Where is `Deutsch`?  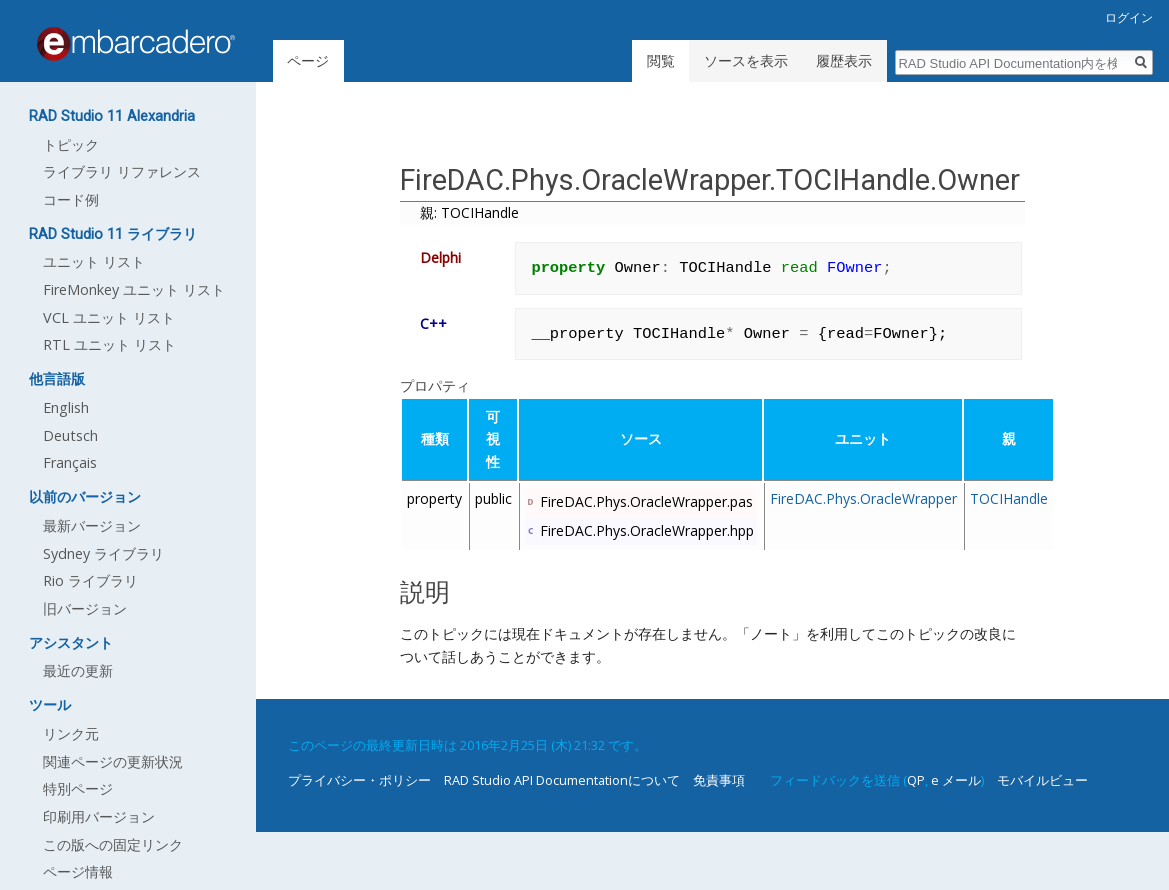 Deutsch is located at coordinates (70, 435).